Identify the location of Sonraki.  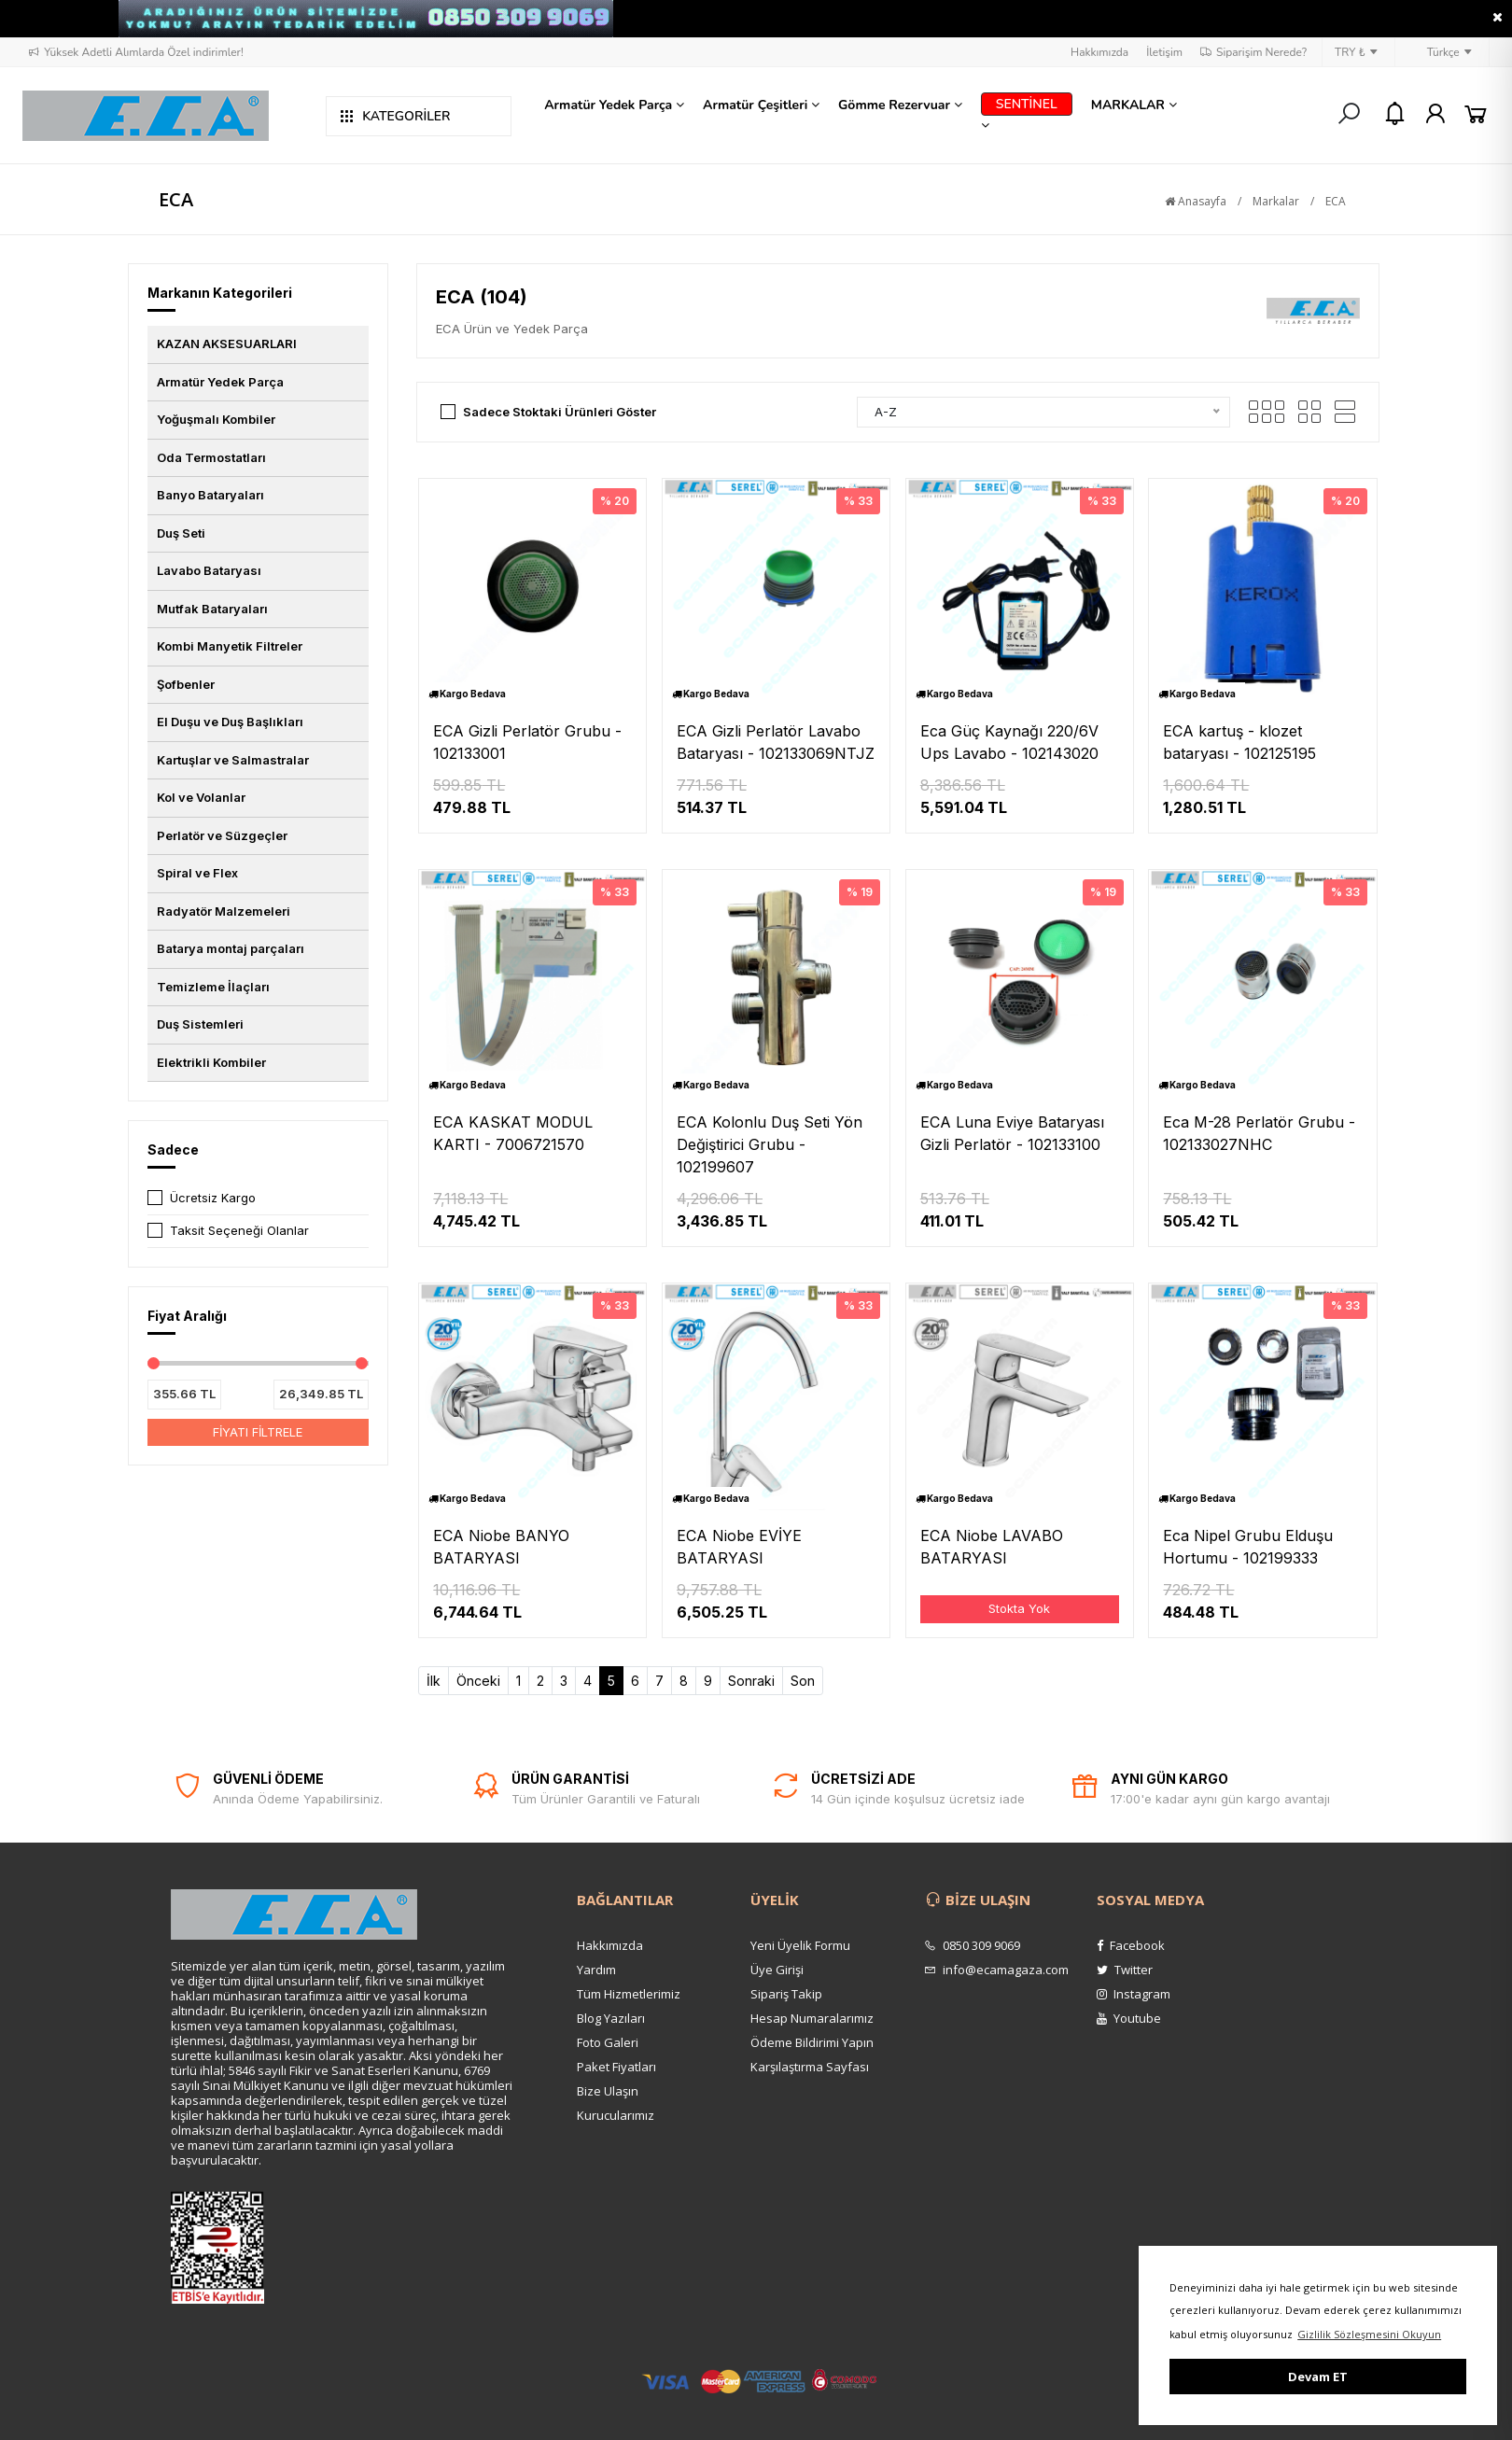
(751, 1681).